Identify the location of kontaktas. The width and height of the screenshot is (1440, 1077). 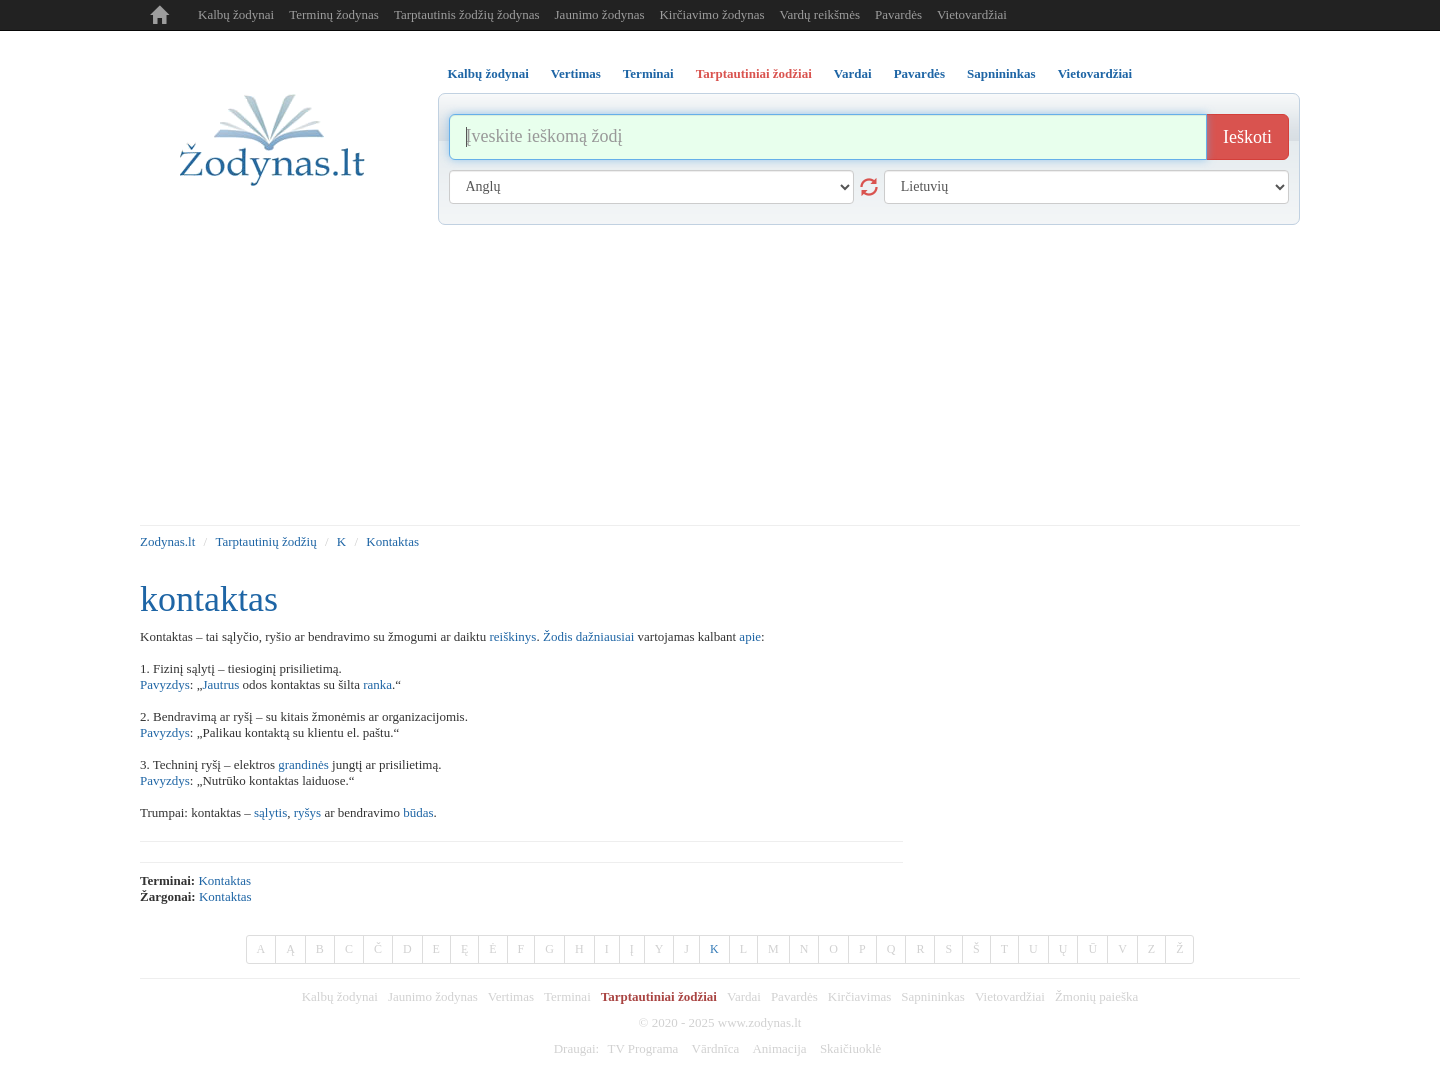
(224, 880).